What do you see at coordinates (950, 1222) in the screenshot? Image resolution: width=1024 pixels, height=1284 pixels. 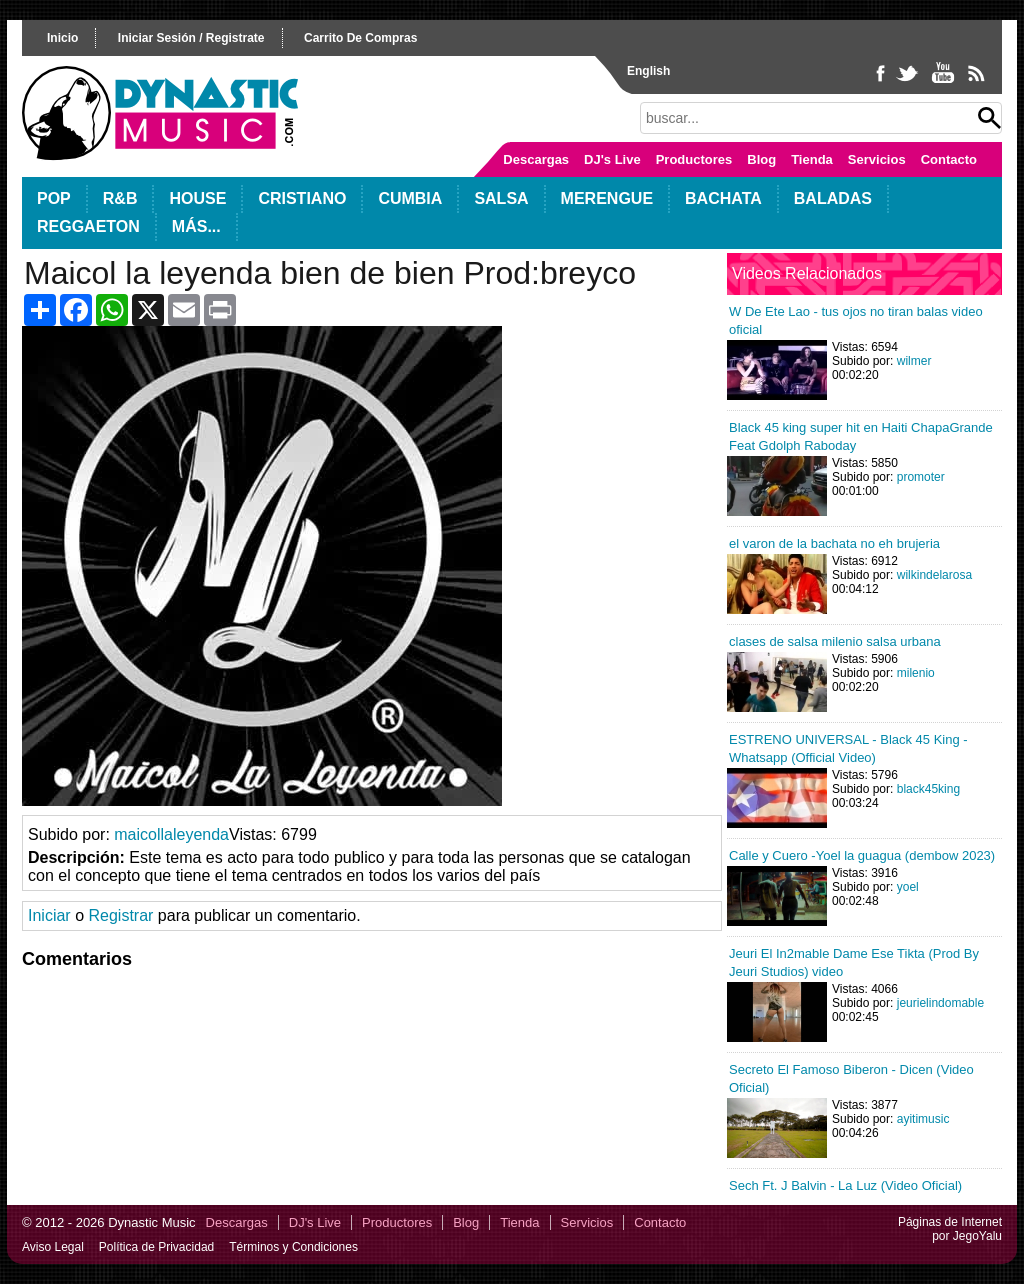 I see `Páginas de Internet` at bounding box center [950, 1222].